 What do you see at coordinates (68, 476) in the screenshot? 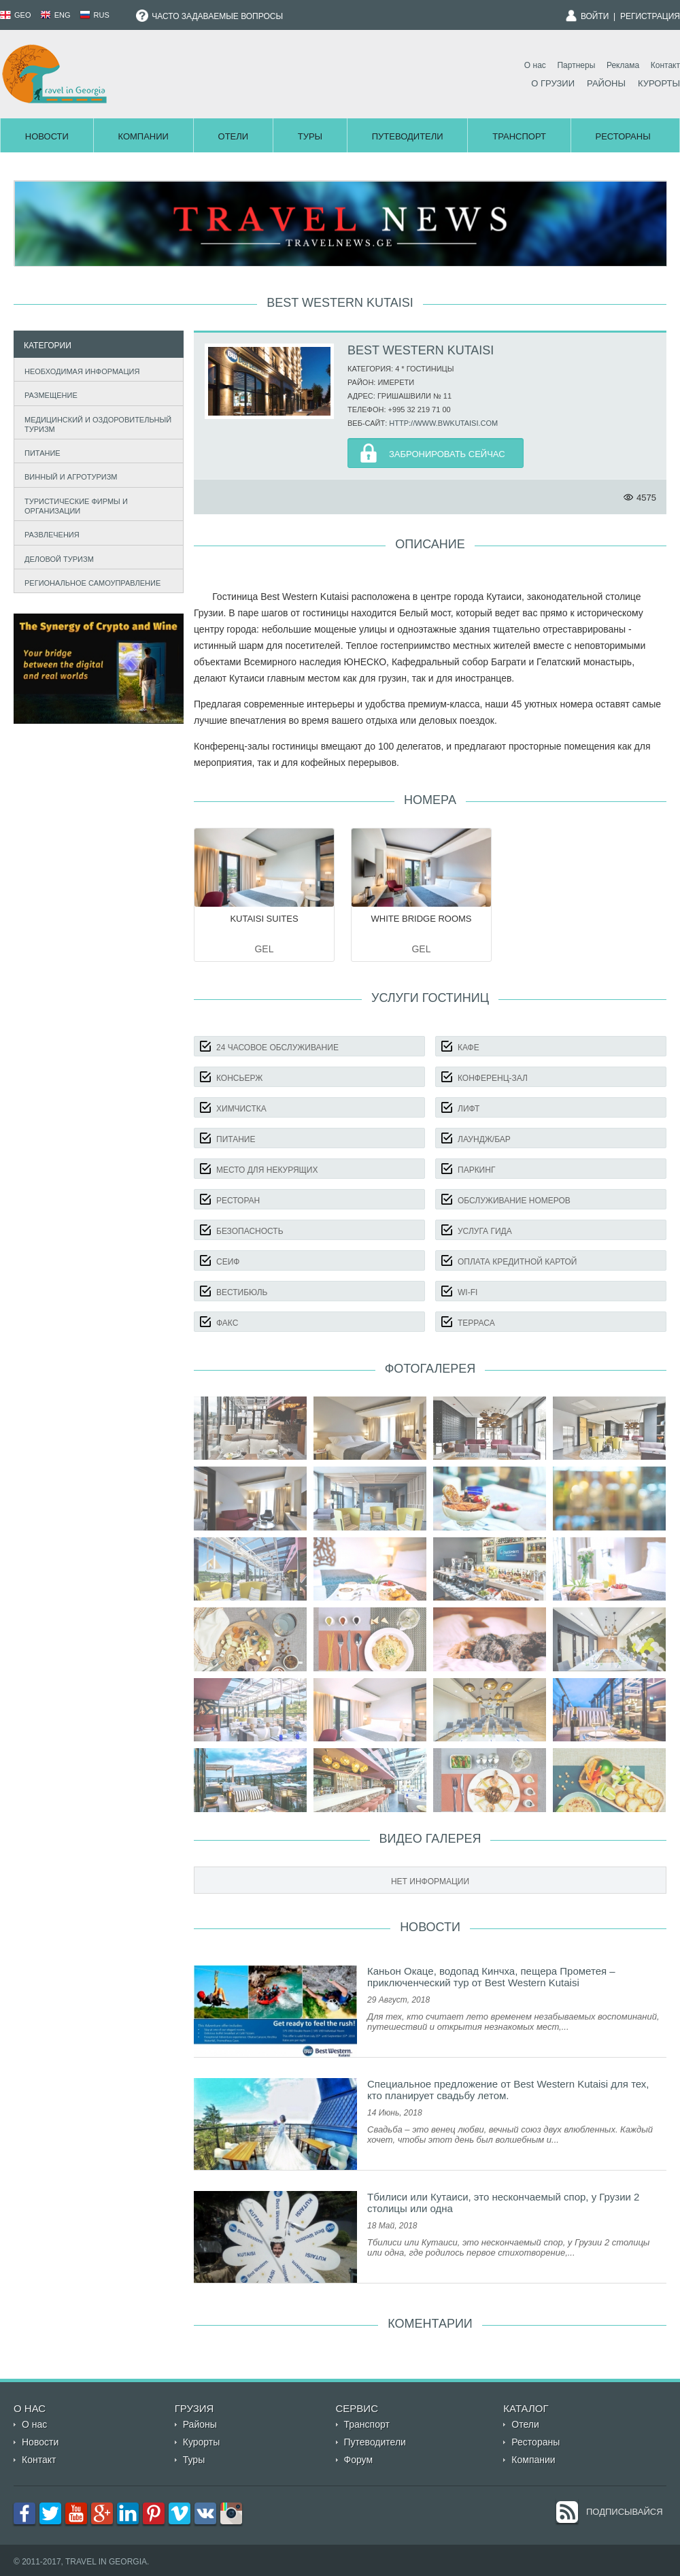
I see `Винный и агротуризм [tab]` at bounding box center [68, 476].